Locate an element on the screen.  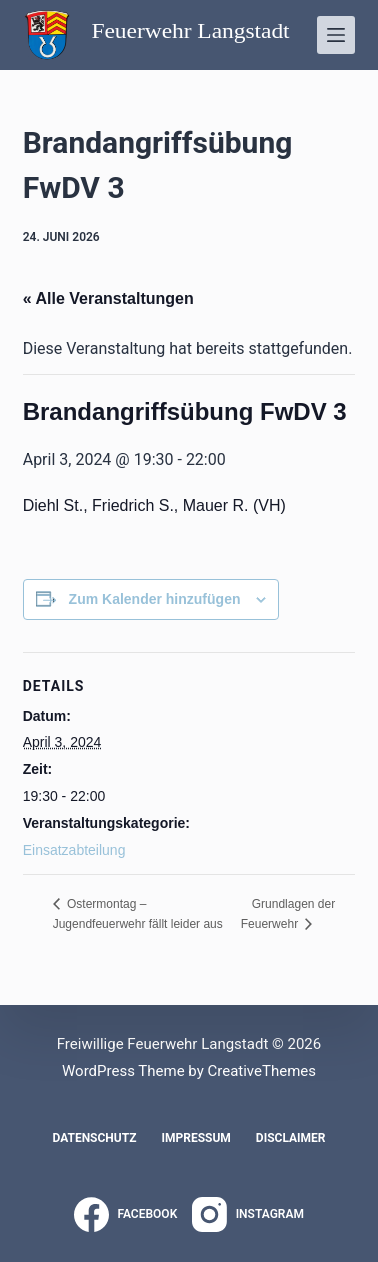
Einsatzabteilung is located at coordinates (74, 850).